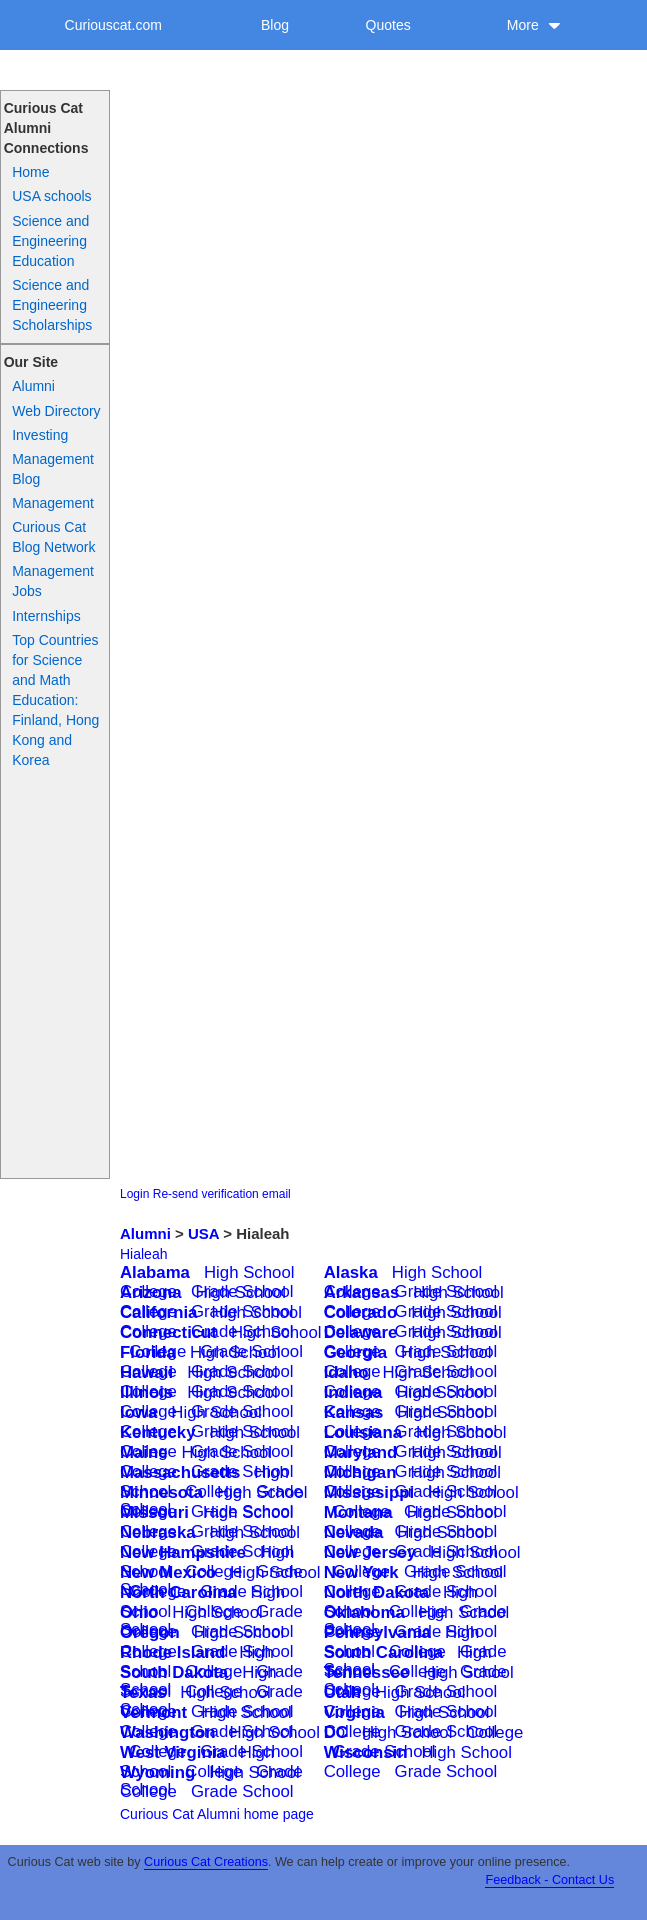 The height and width of the screenshot is (1920, 647). What do you see at coordinates (174, 1672) in the screenshot?
I see `South Dakota` at bounding box center [174, 1672].